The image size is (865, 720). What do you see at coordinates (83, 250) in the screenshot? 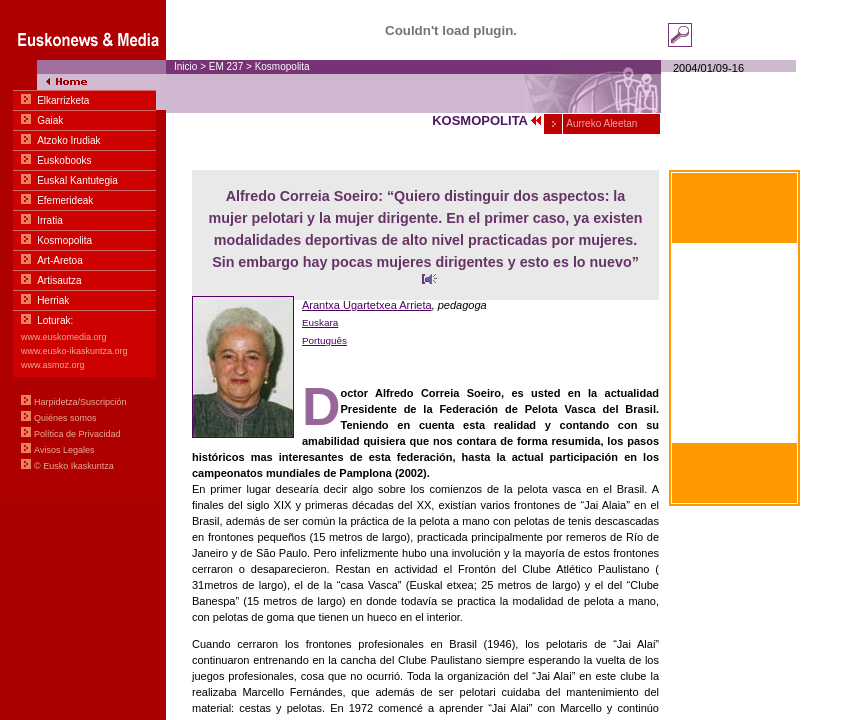
I see `Menua` at bounding box center [83, 250].